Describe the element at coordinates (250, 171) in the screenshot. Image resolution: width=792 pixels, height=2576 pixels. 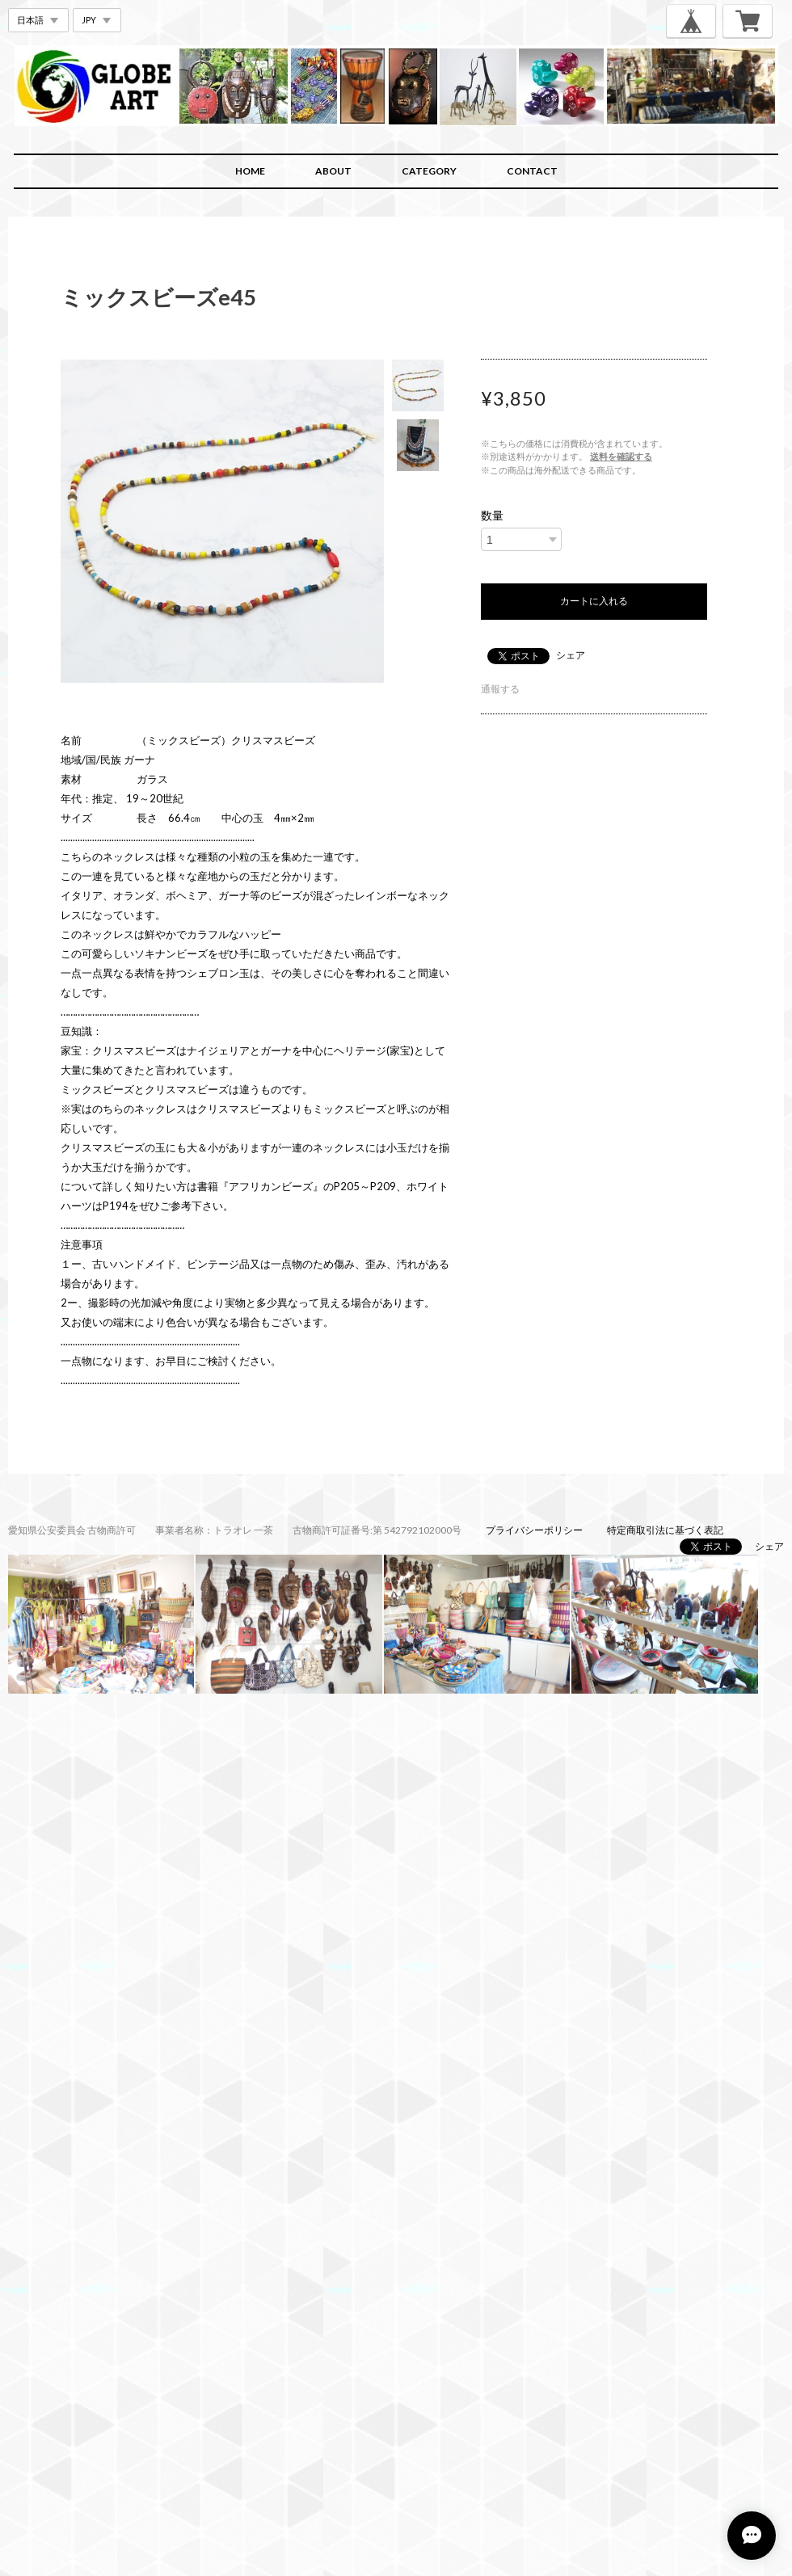
I see `HOME` at that location.